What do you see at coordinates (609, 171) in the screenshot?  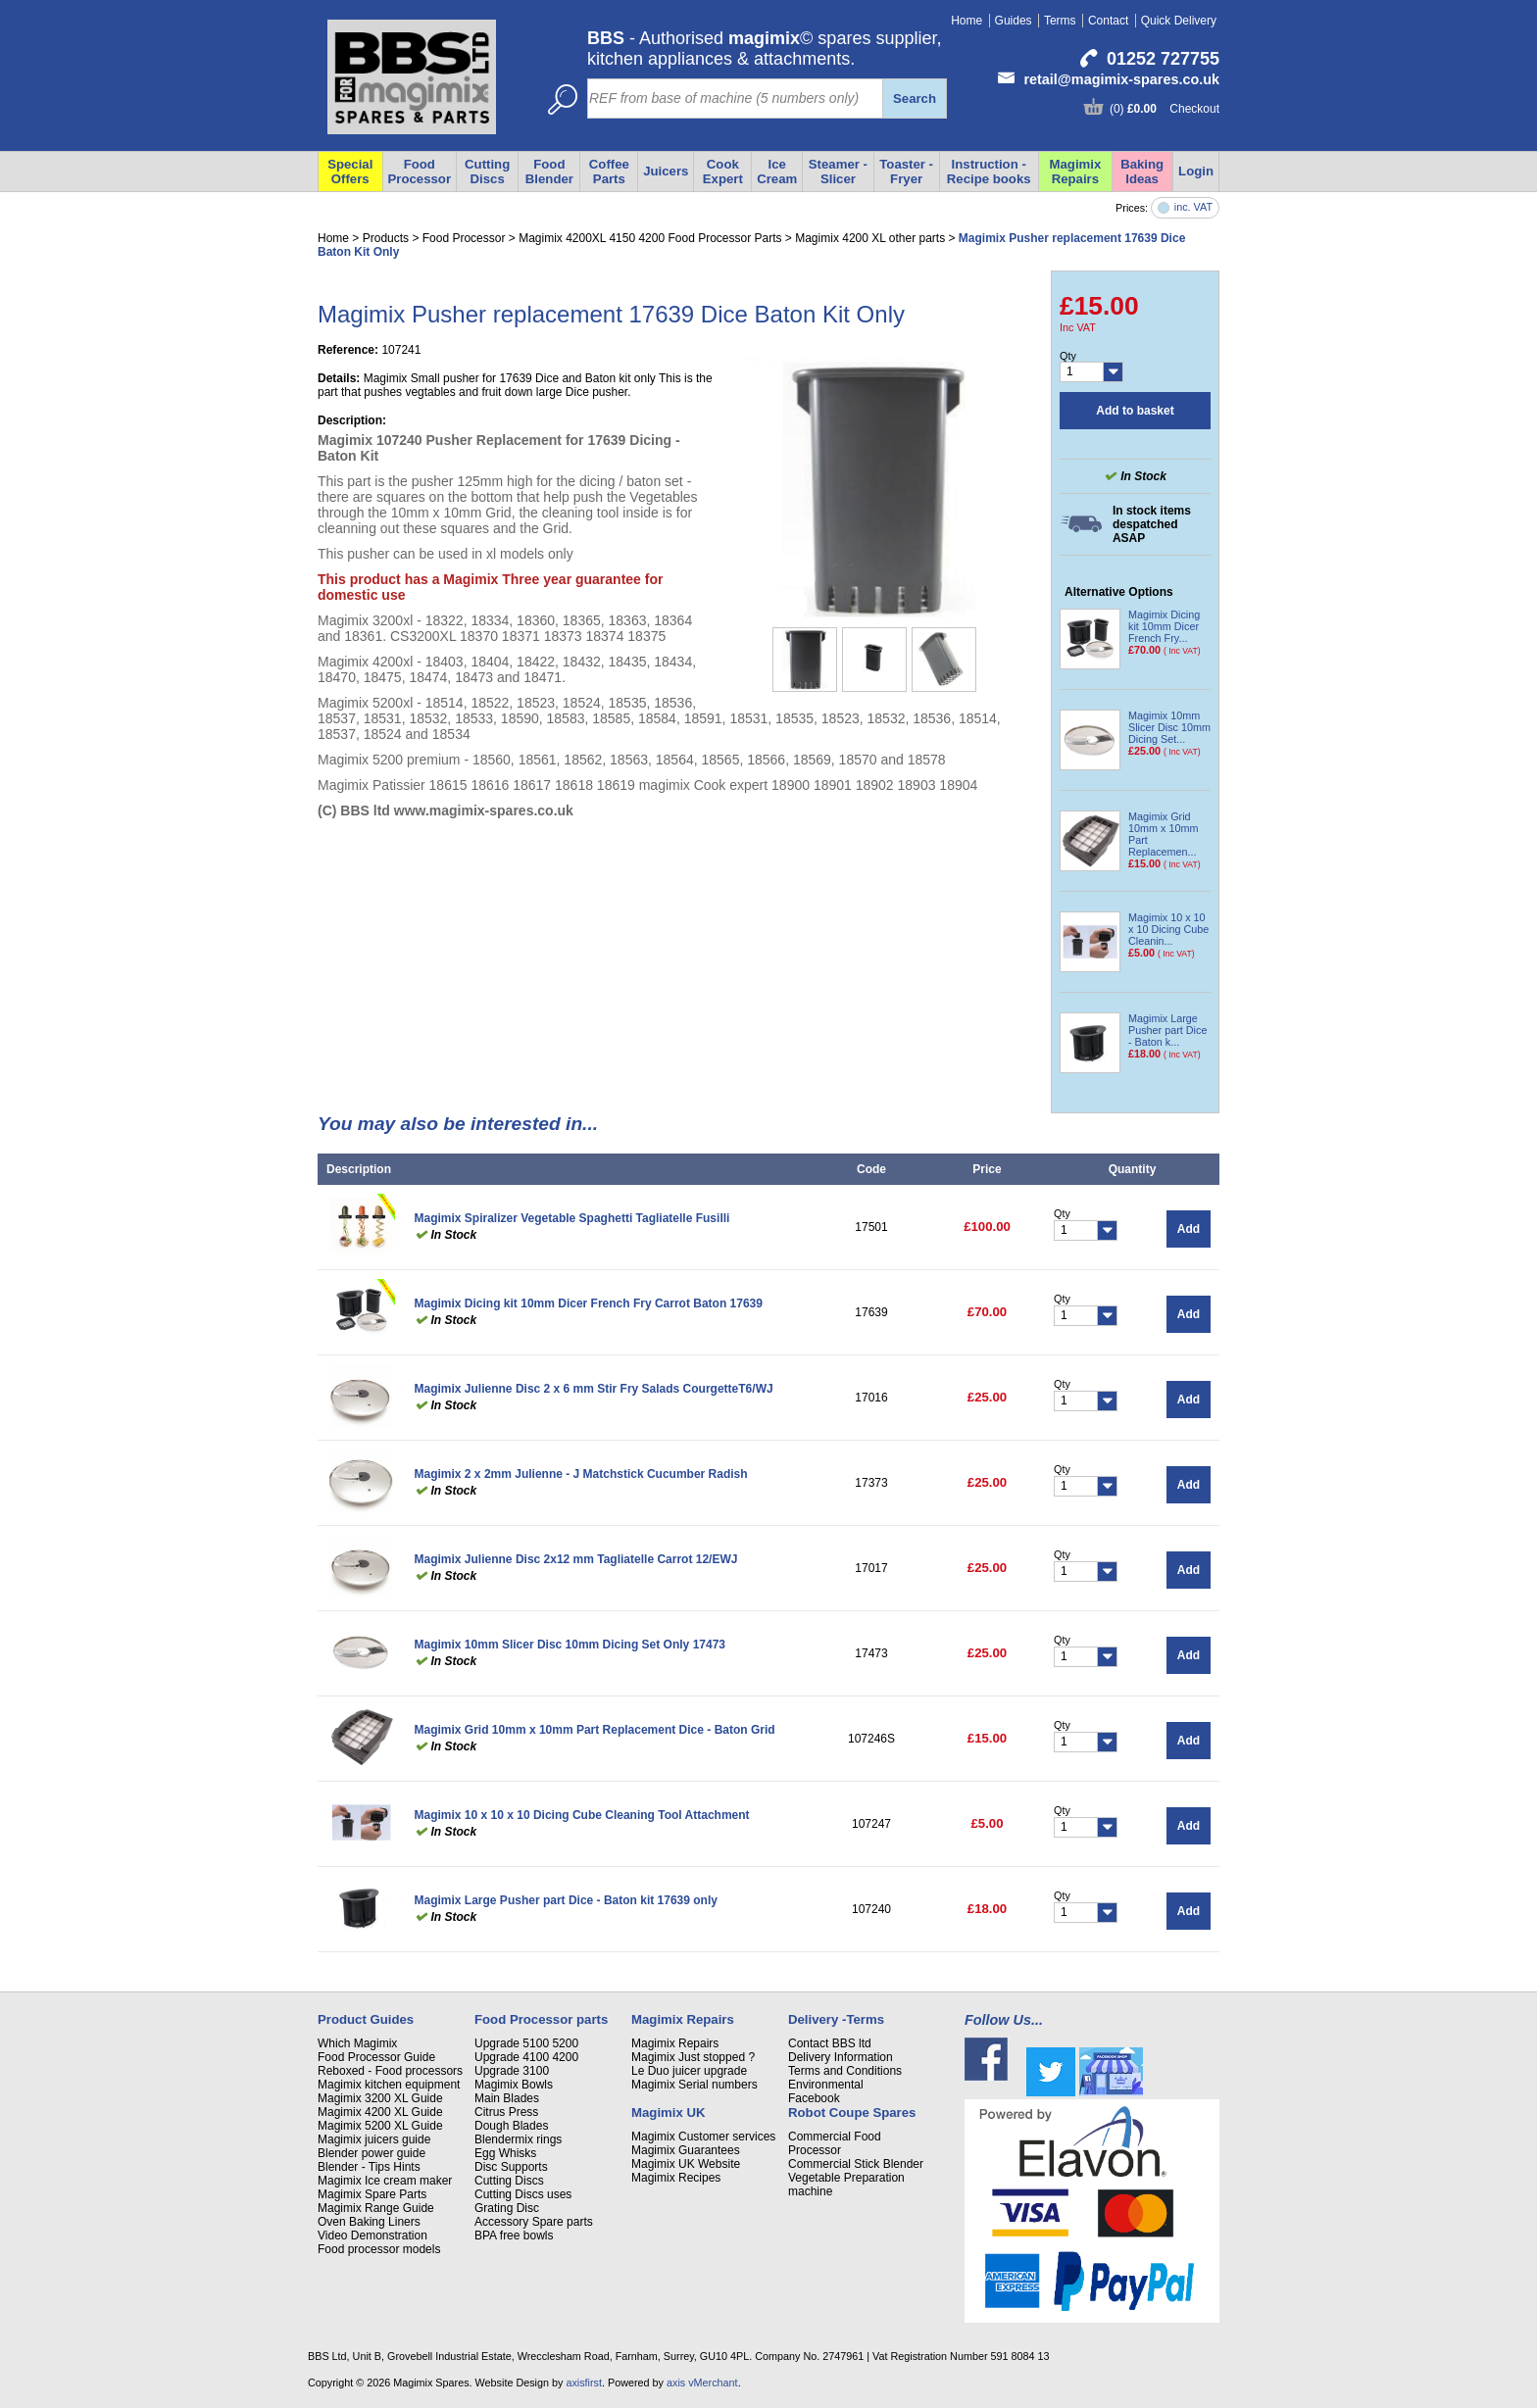 I see `Coffee Parts` at bounding box center [609, 171].